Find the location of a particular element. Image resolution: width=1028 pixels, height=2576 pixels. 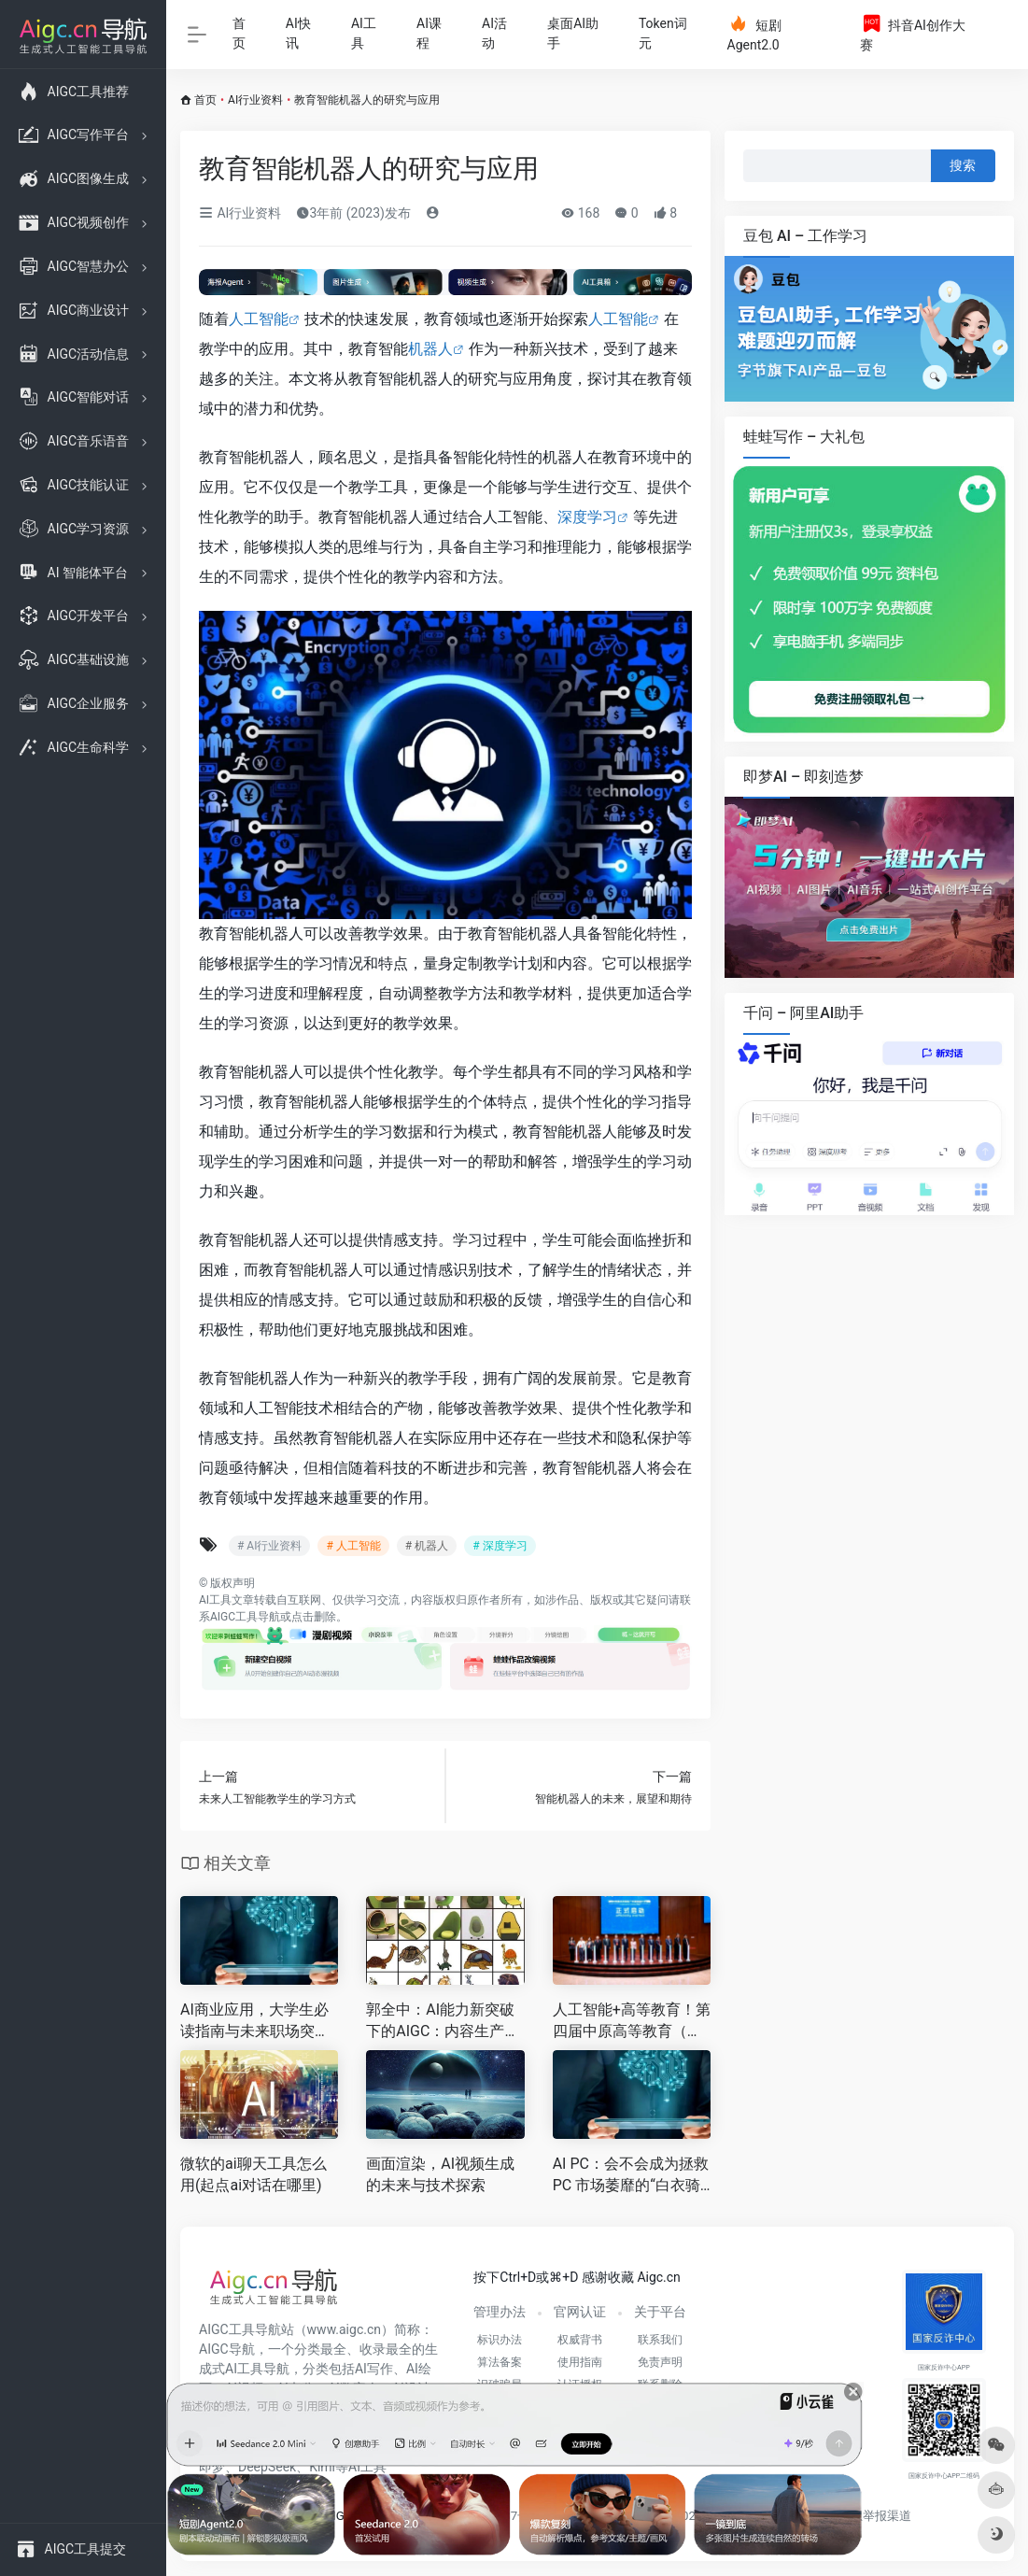

深度学习 is located at coordinates (587, 517).